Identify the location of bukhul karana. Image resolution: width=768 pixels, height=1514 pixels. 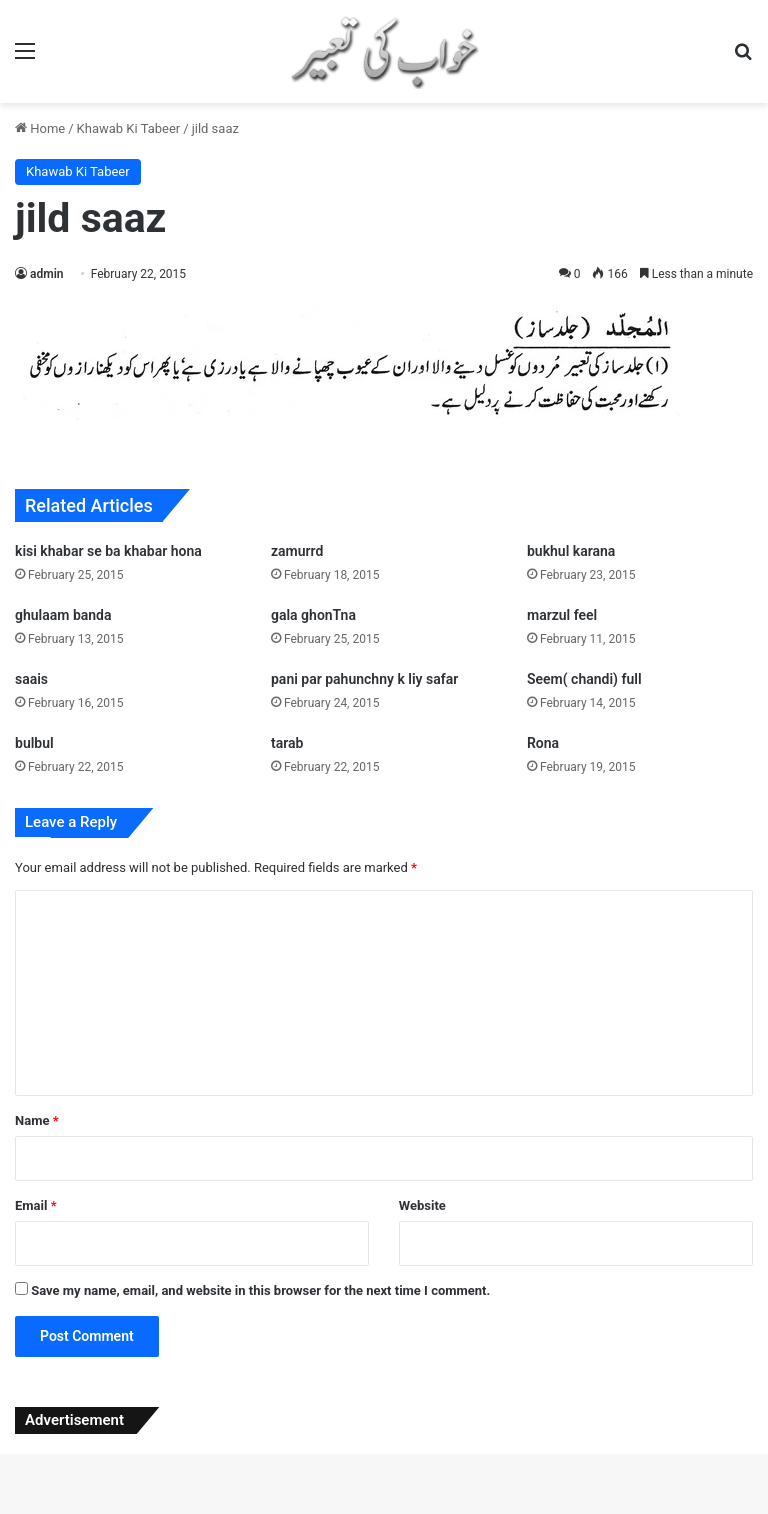
(571, 551).